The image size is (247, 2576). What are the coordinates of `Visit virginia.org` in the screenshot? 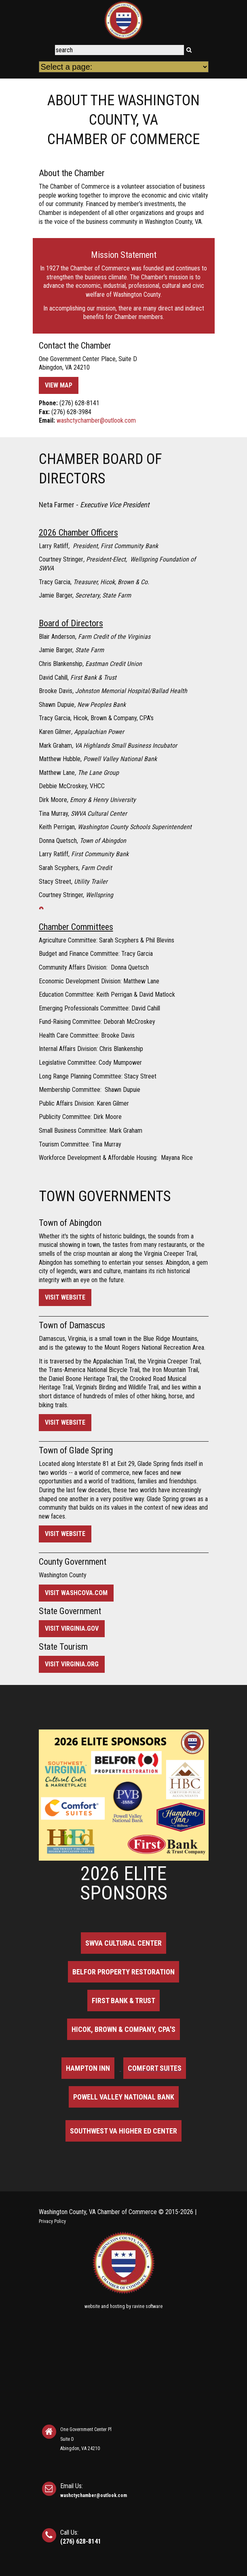 It's located at (72, 1664).